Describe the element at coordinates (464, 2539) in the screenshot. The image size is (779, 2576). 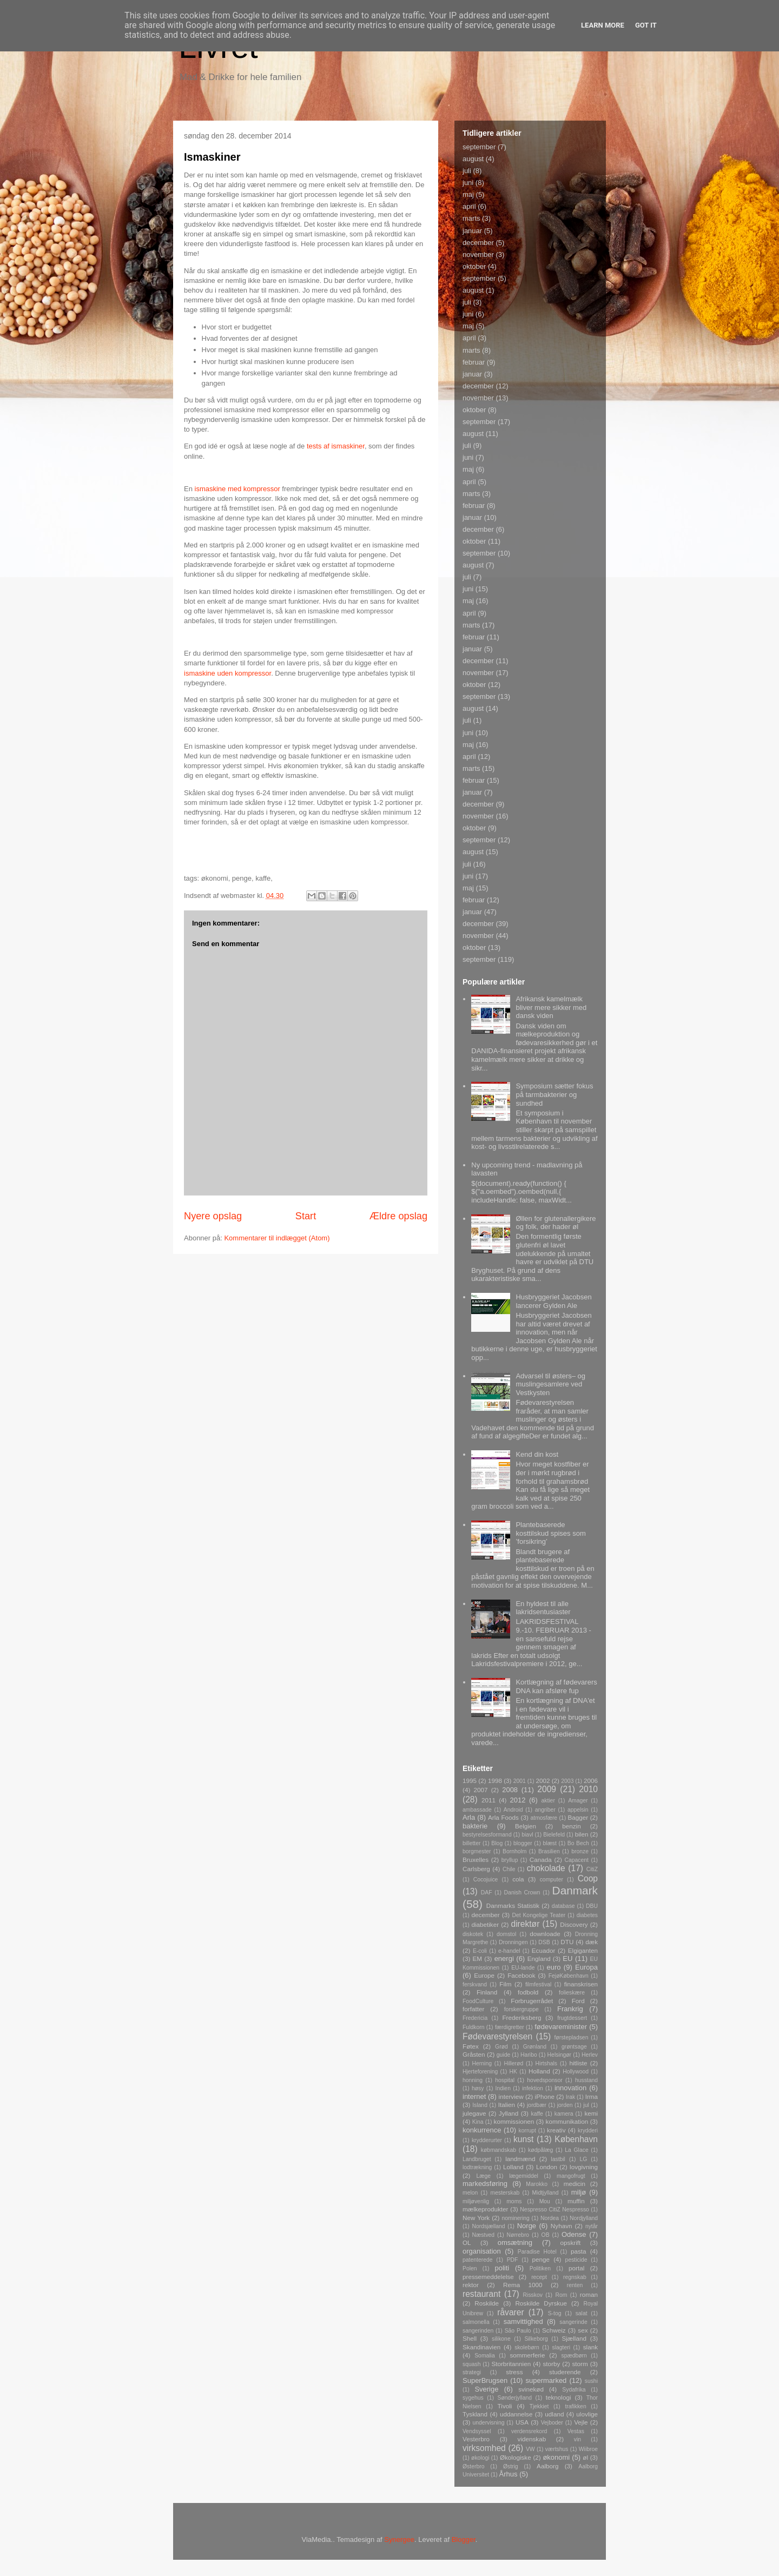
I see `Blogger` at that location.